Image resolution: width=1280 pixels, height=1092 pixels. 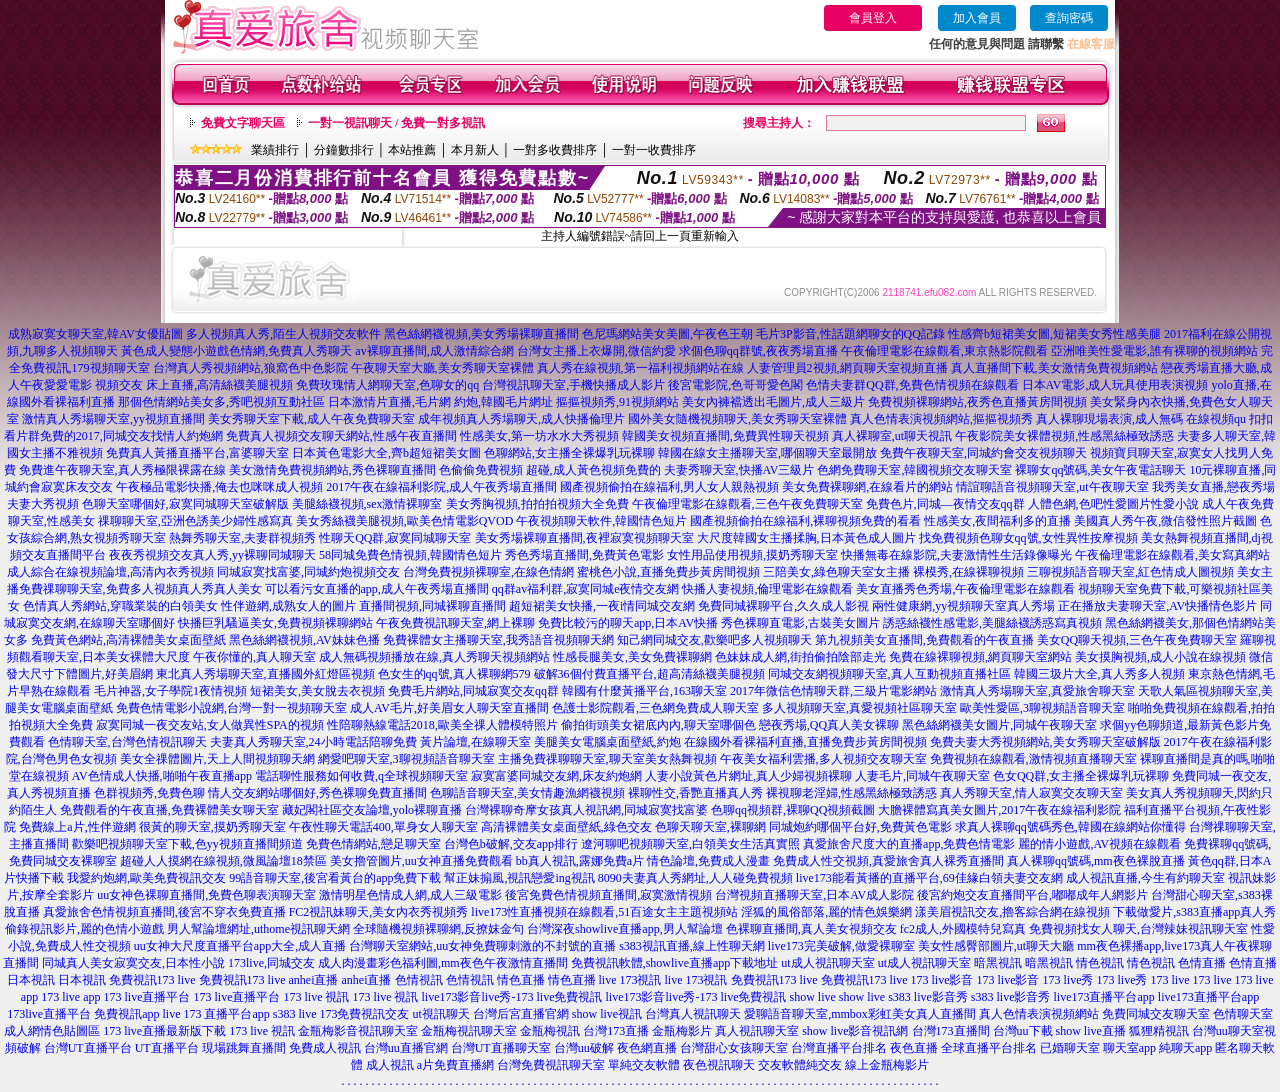 I want to click on 下載做愛片,s383直播app真人秀, so click(x=1194, y=912).